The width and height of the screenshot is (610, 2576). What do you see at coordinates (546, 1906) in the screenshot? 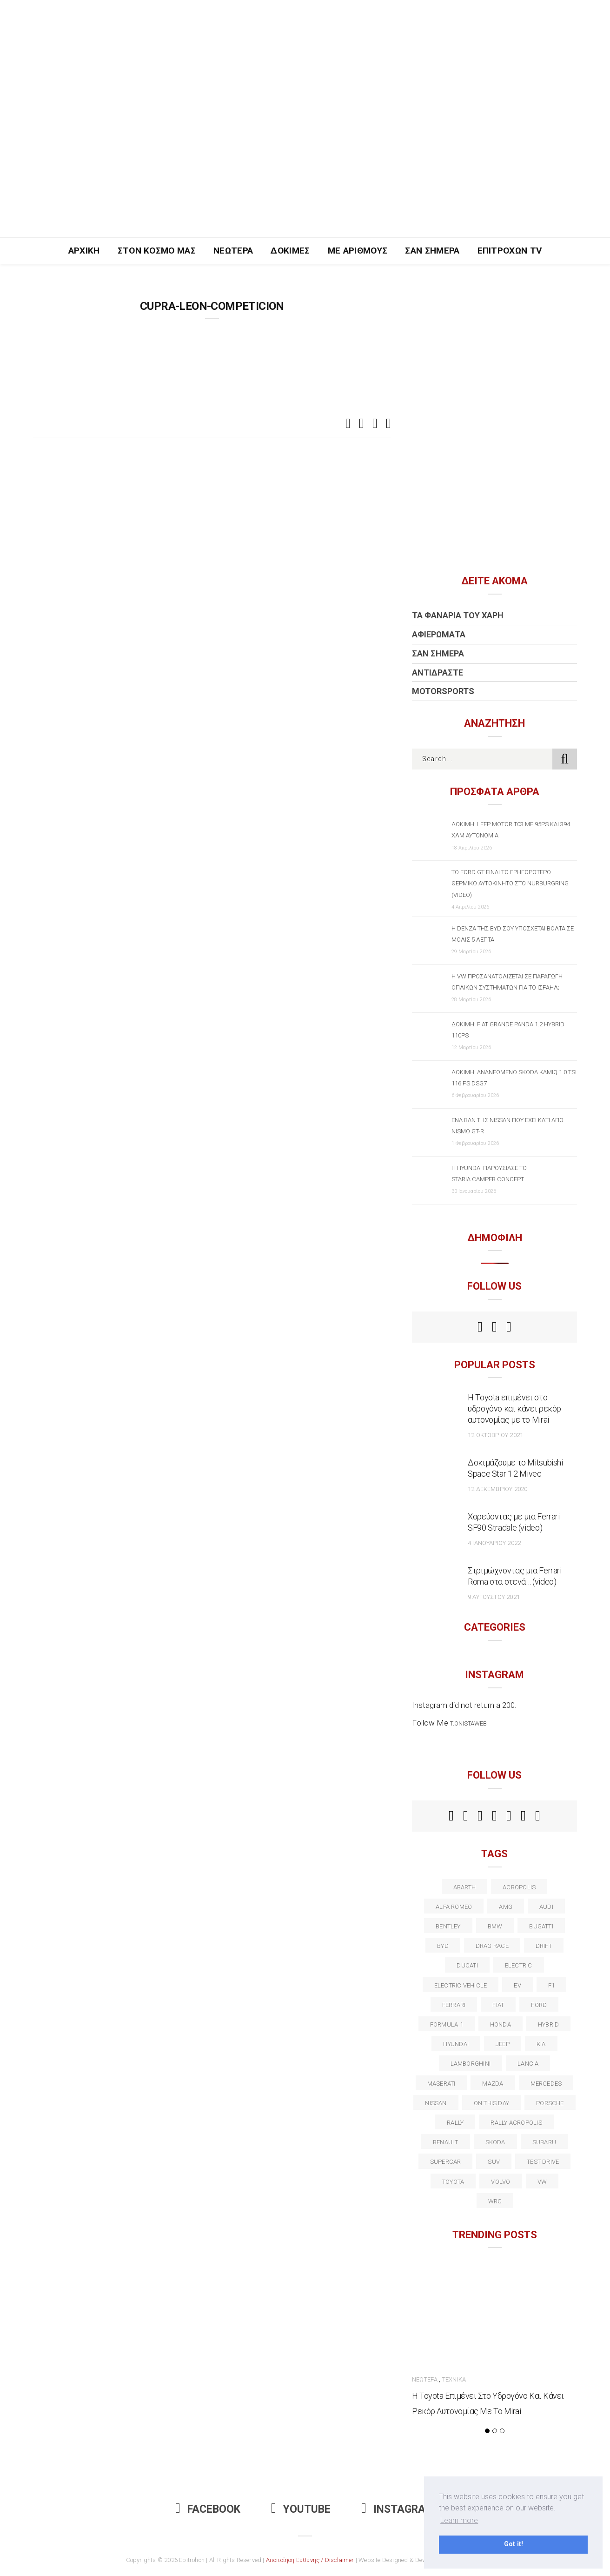
I see `audi [audi (50 στοιχεία)]` at bounding box center [546, 1906].